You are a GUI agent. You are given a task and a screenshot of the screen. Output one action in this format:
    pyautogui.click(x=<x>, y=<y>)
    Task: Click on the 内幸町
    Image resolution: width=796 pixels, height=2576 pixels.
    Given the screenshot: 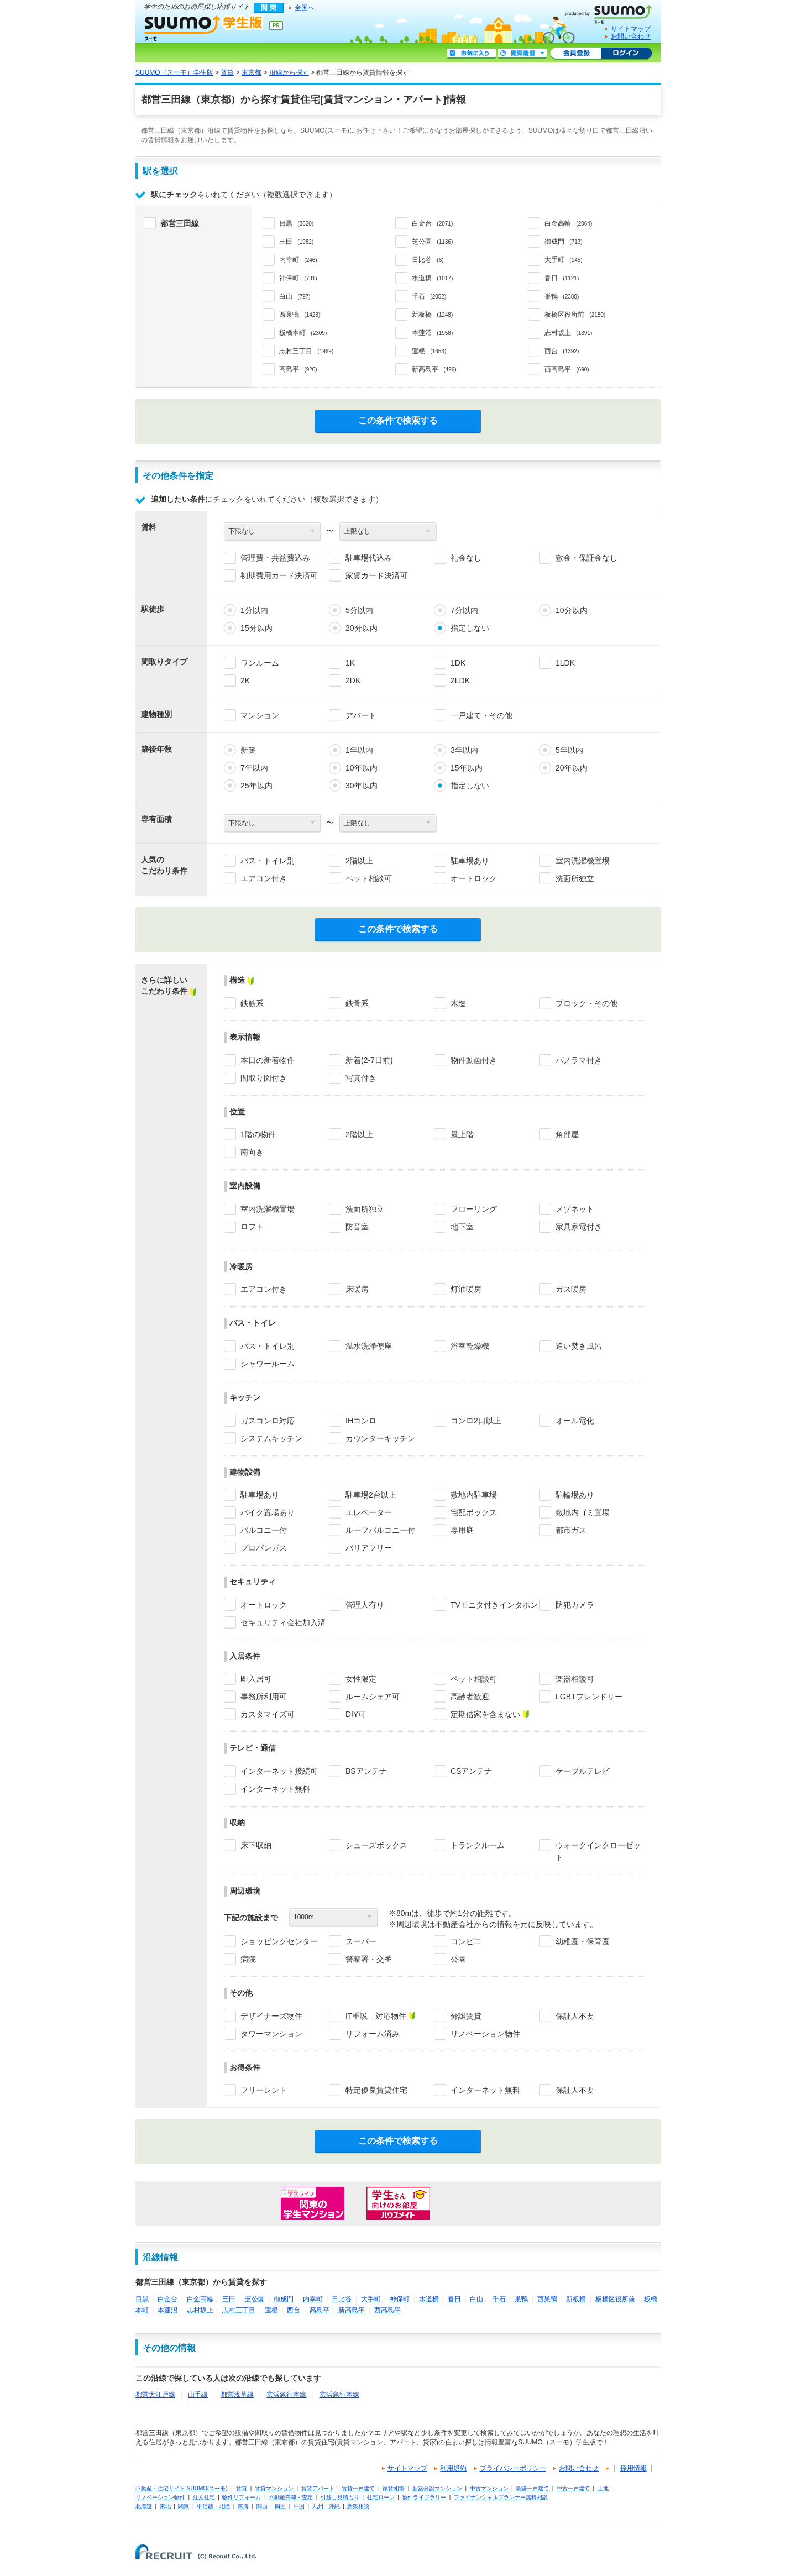 What is the action you would take?
    pyautogui.click(x=313, y=2299)
    